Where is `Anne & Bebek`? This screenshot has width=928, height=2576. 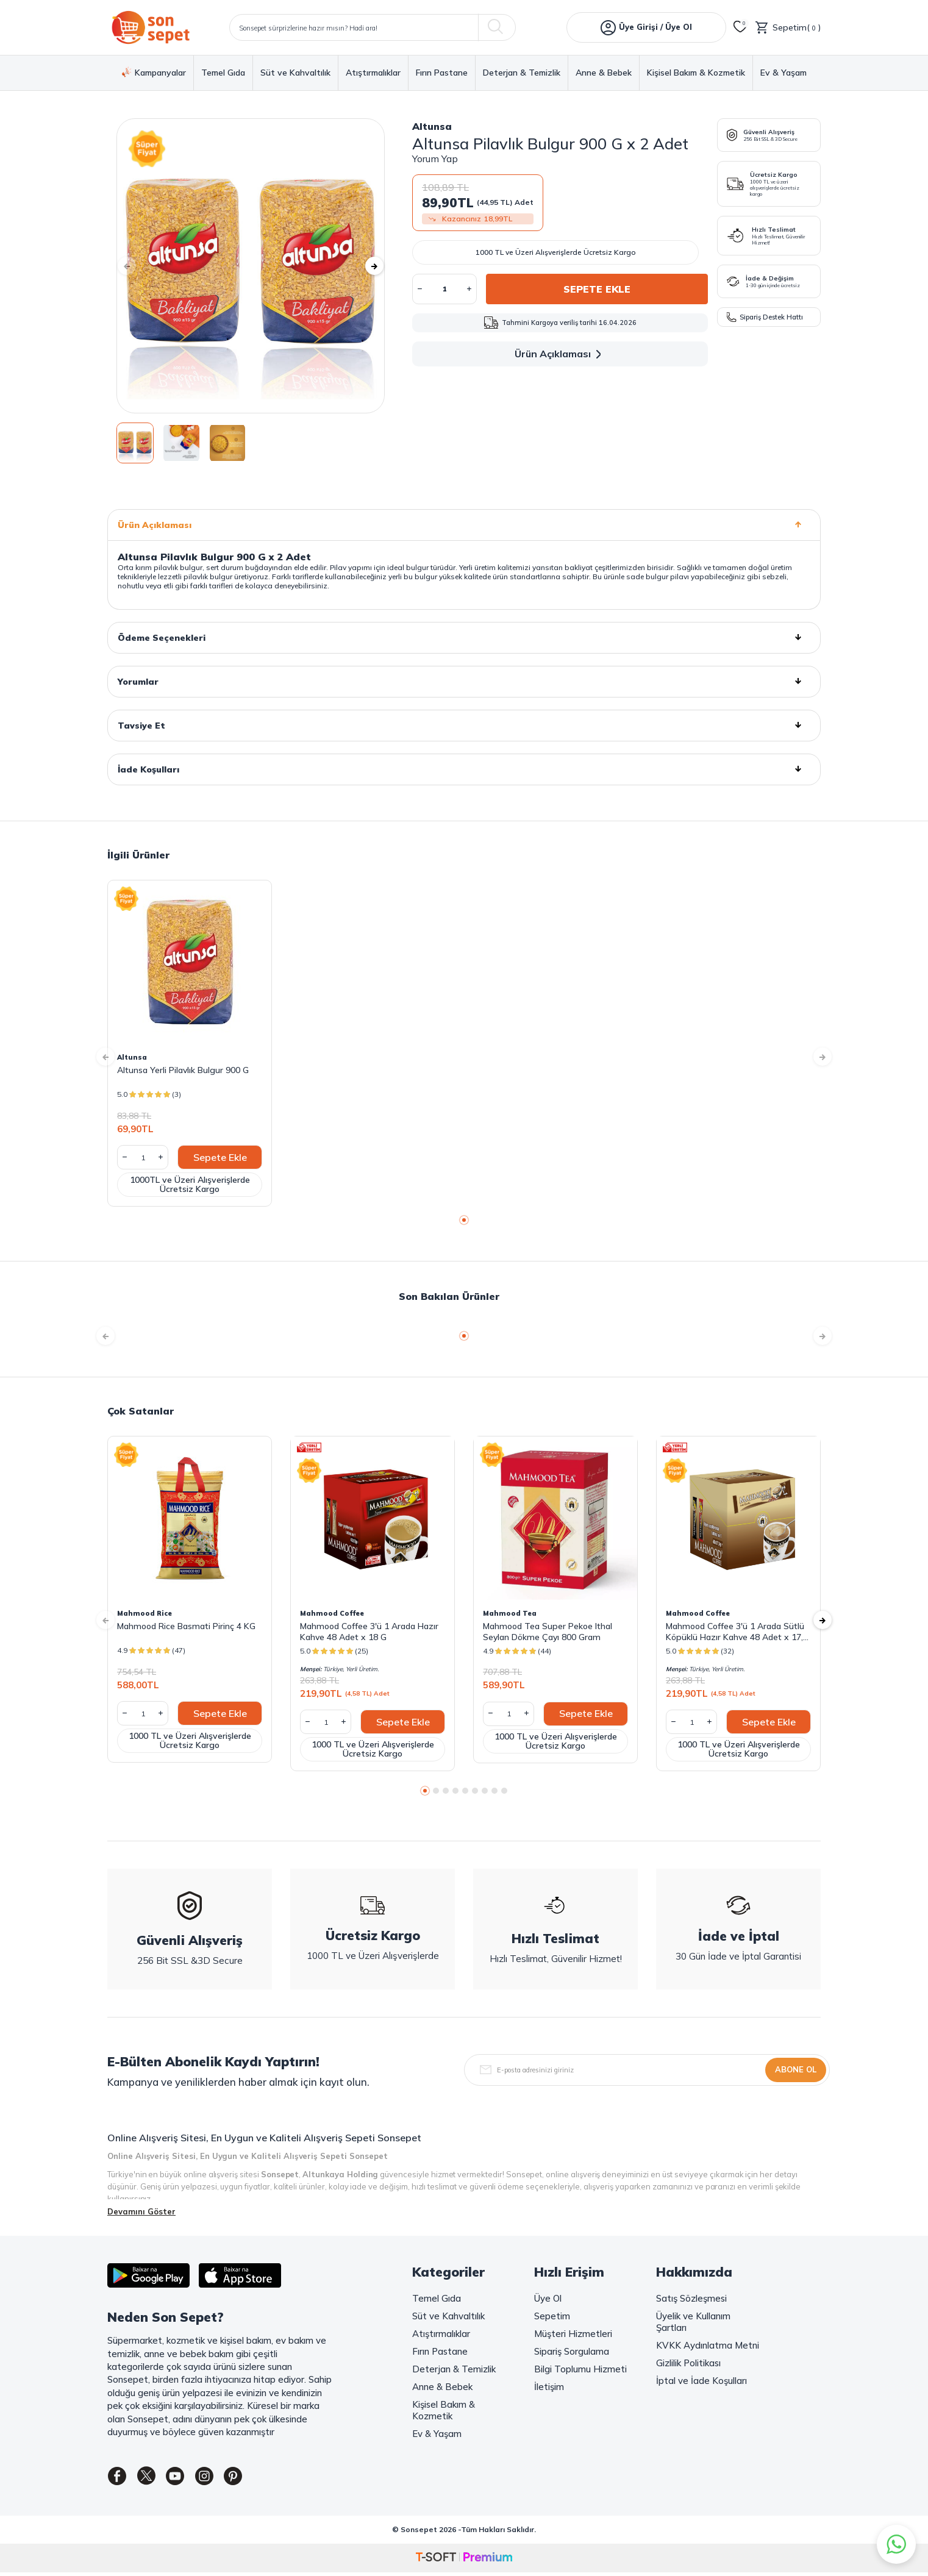 Anne & Bebek is located at coordinates (604, 73).